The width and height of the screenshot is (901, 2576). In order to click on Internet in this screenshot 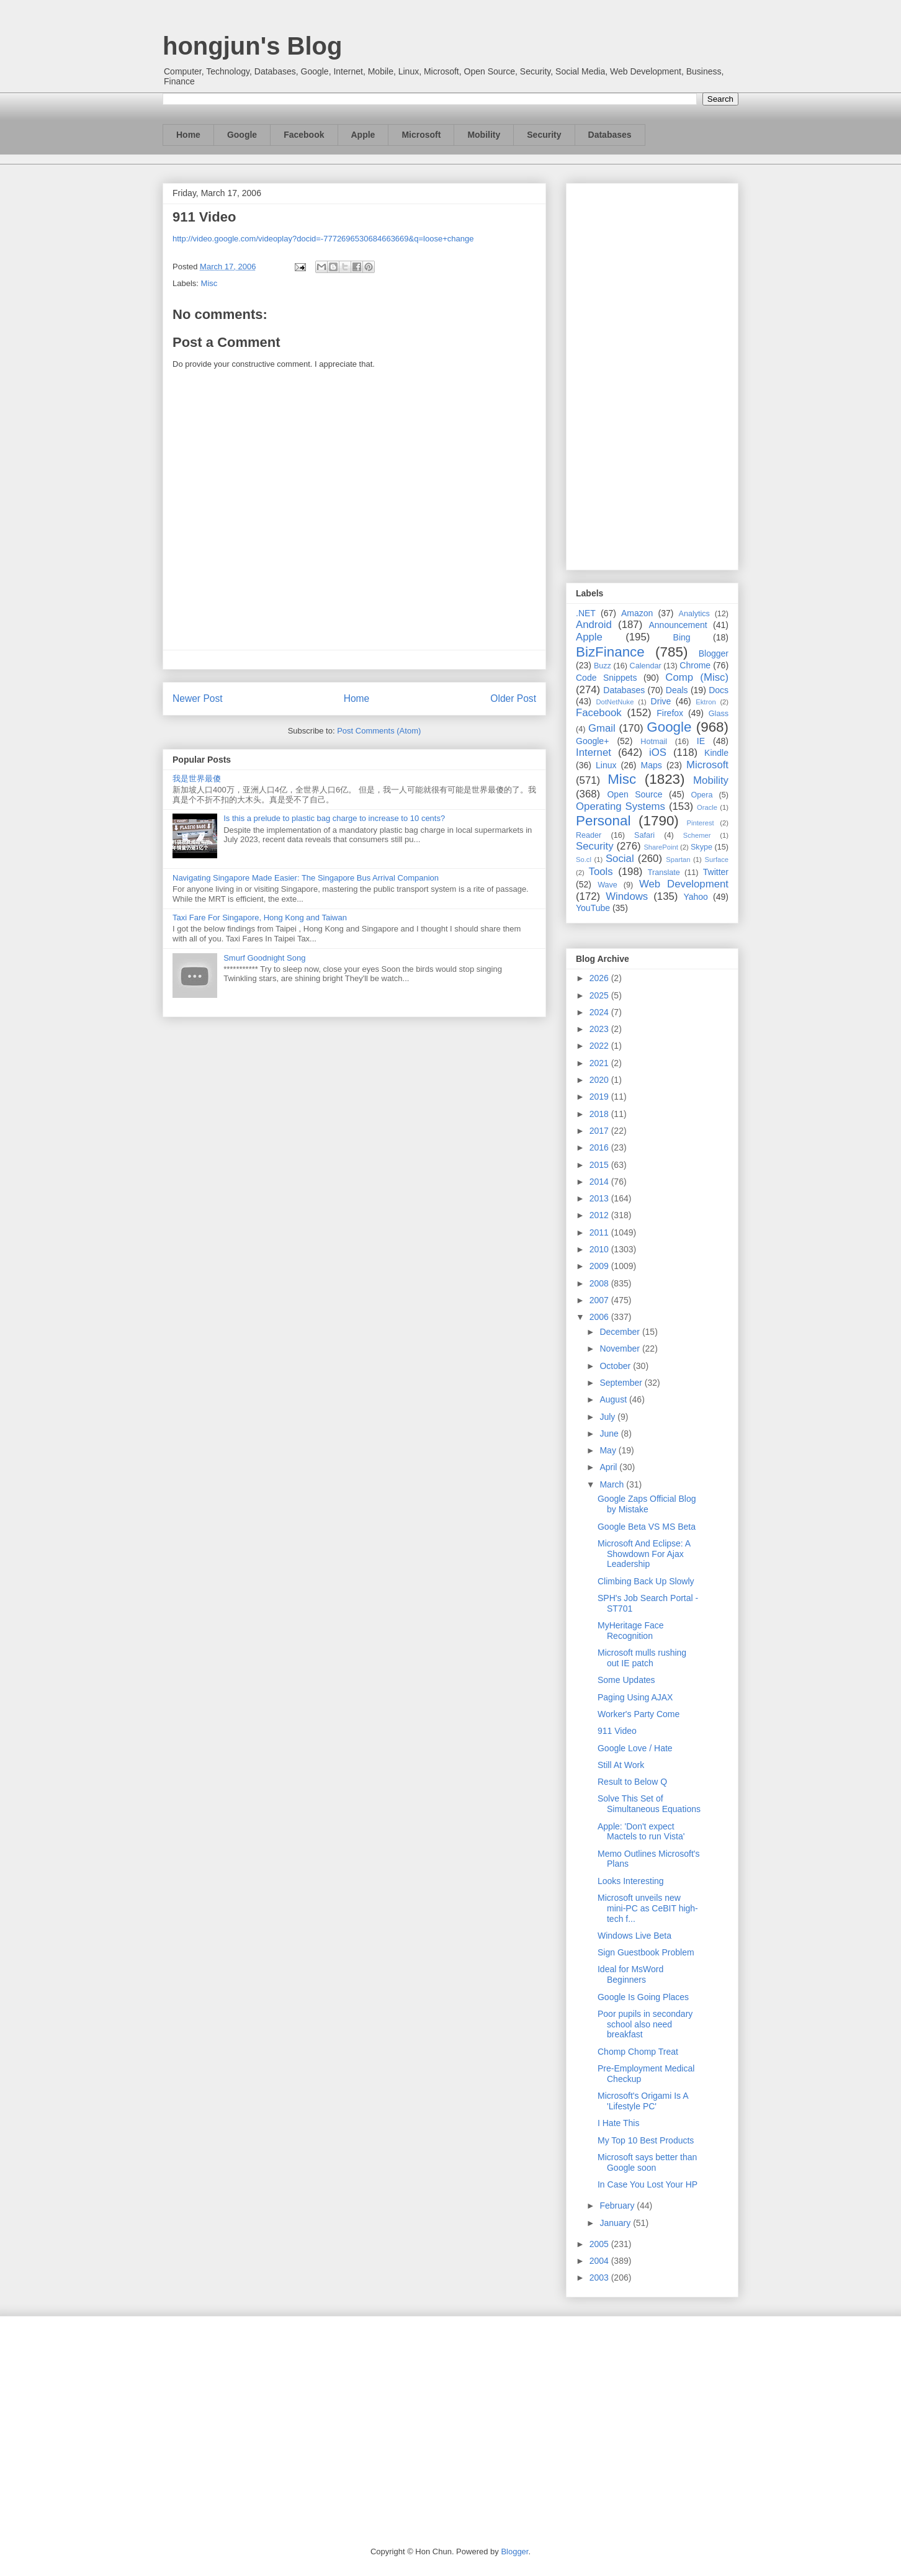, I will do `click(593, 752)`.